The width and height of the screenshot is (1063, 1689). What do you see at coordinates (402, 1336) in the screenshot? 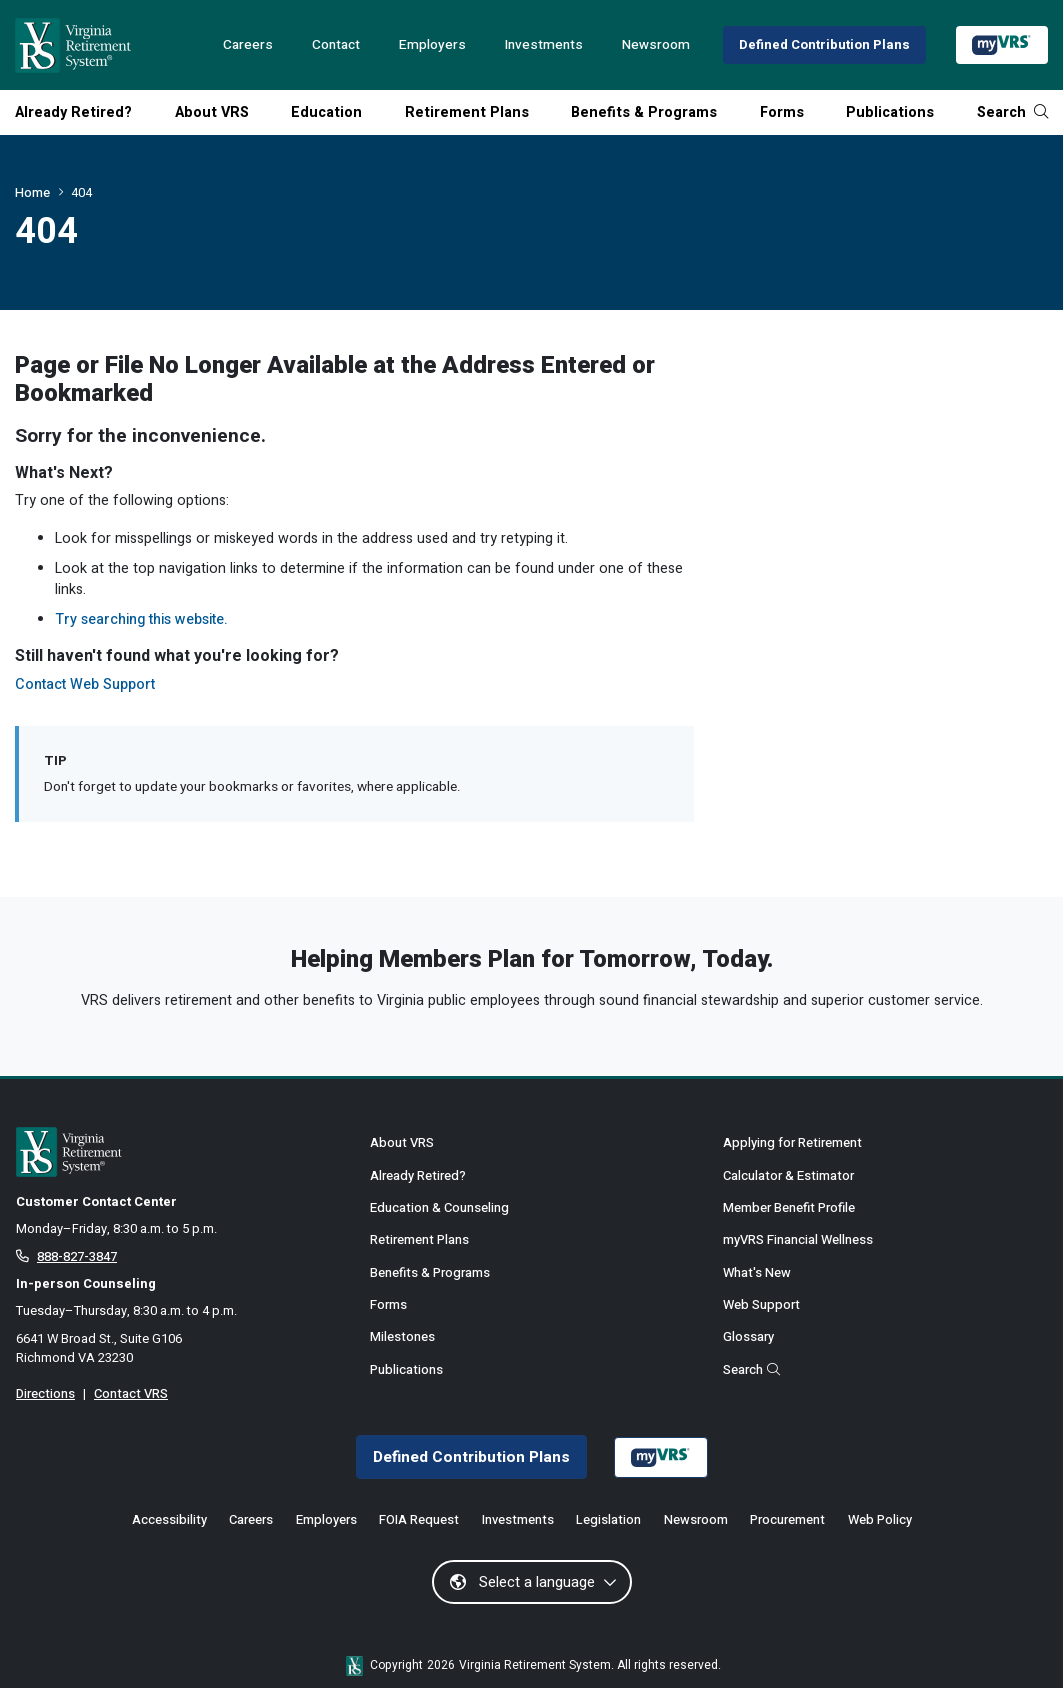
I see `Milestones` at bounding box center [402, 1336].